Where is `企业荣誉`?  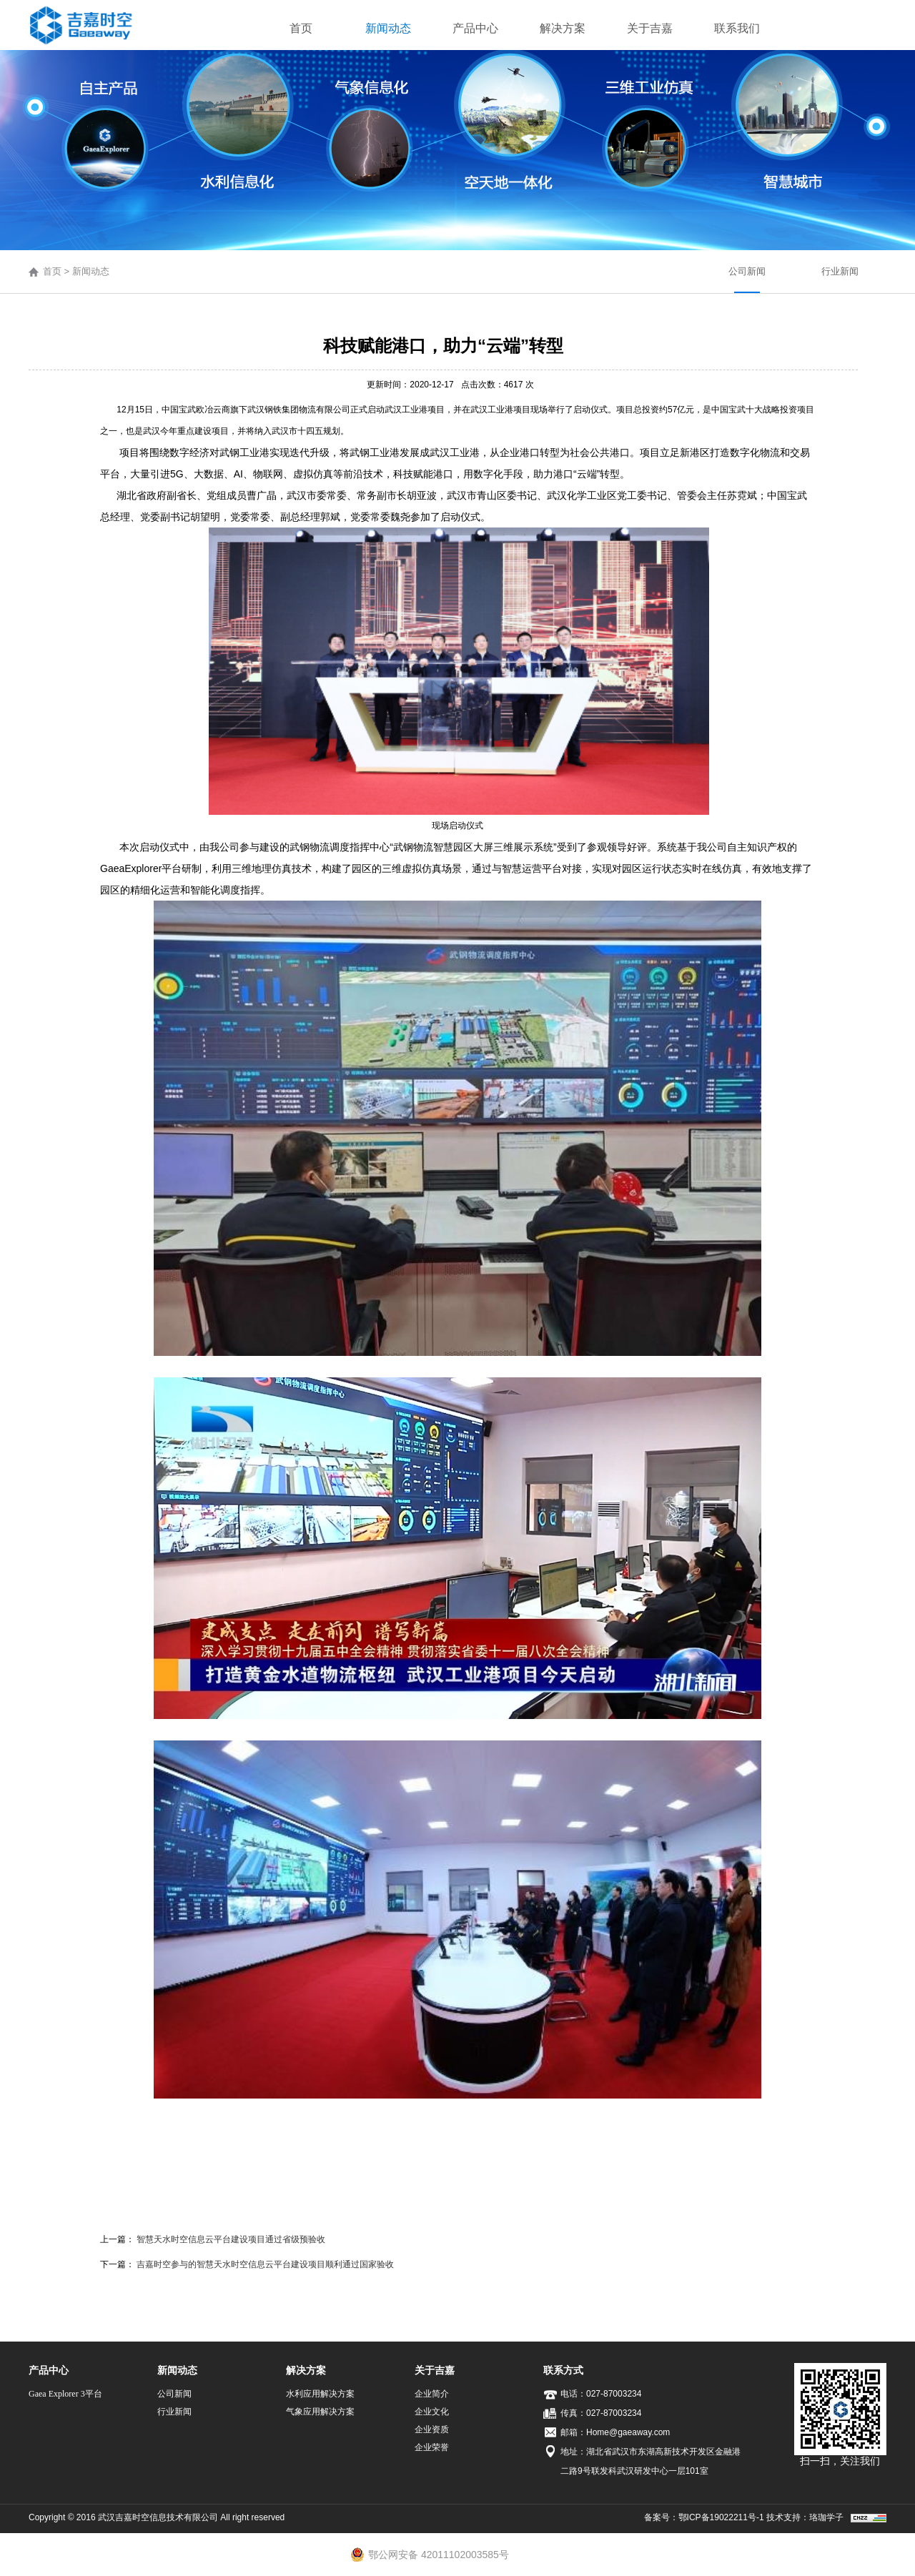
企业荣誉 is located at coordinates (432, 2447).